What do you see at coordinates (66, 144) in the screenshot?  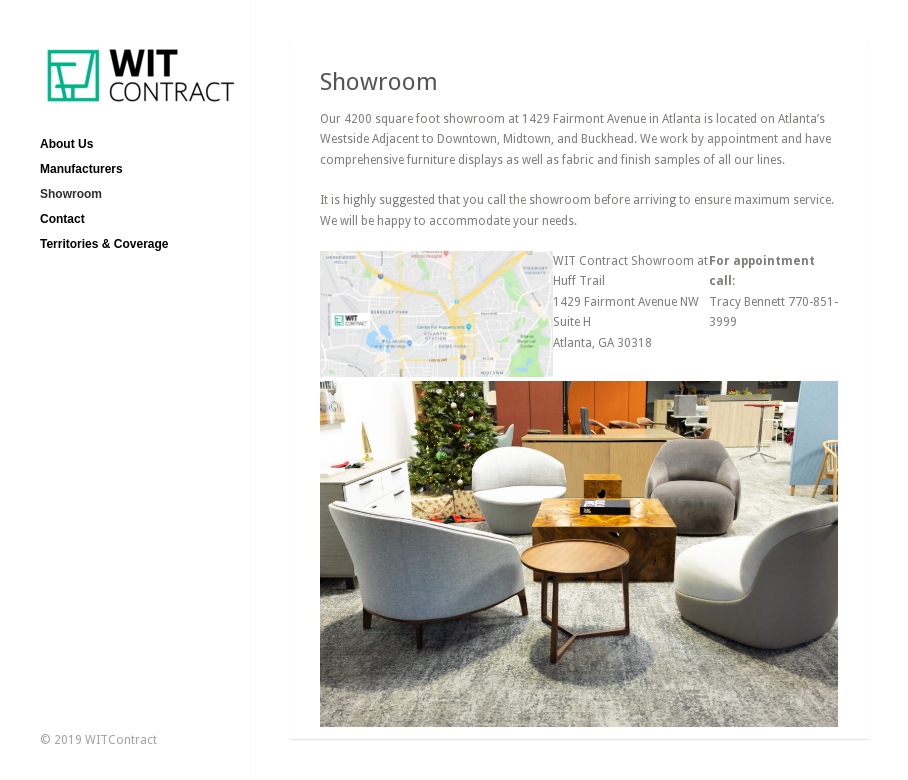 I see `About Us` at bounding box center [66, 144].